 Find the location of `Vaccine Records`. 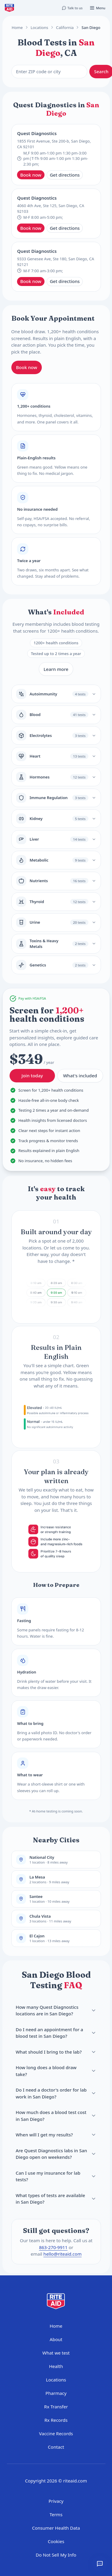

Vaccine Records is located at coordinates (56, 2433).